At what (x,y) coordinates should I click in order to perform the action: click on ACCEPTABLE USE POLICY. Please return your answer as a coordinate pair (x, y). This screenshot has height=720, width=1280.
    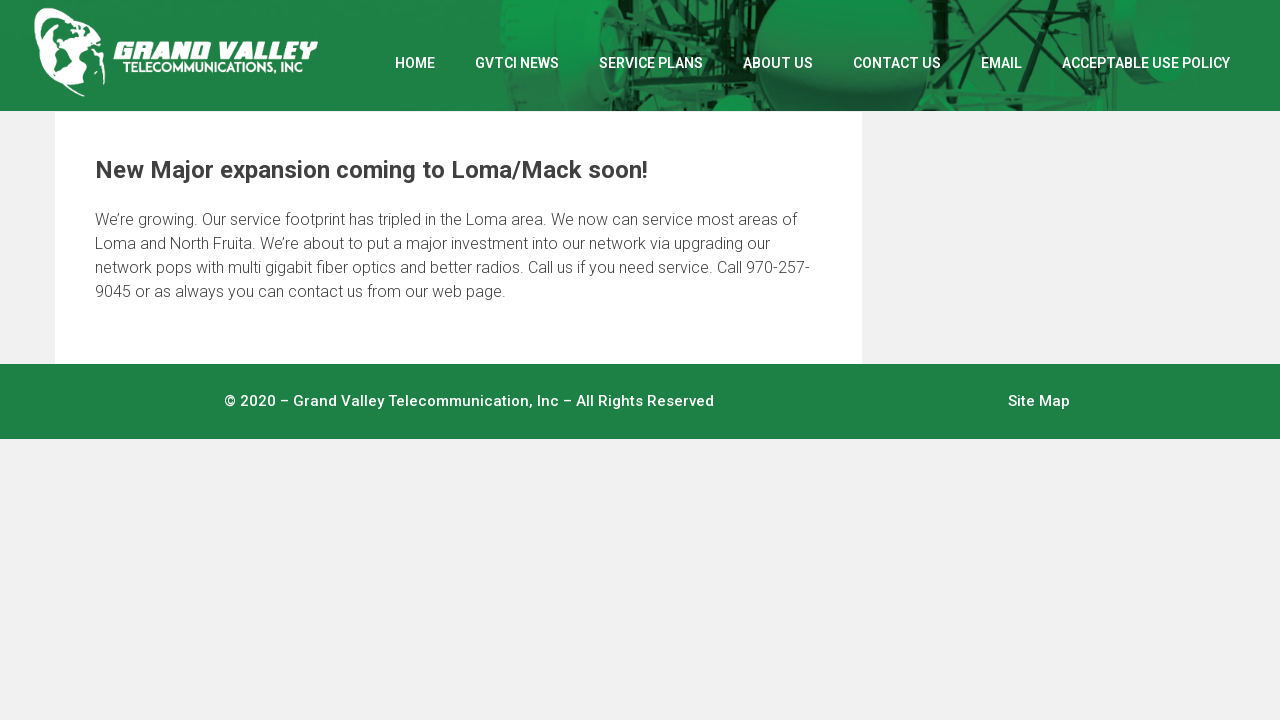
    Looking at the image, I should click on (1146, 63).